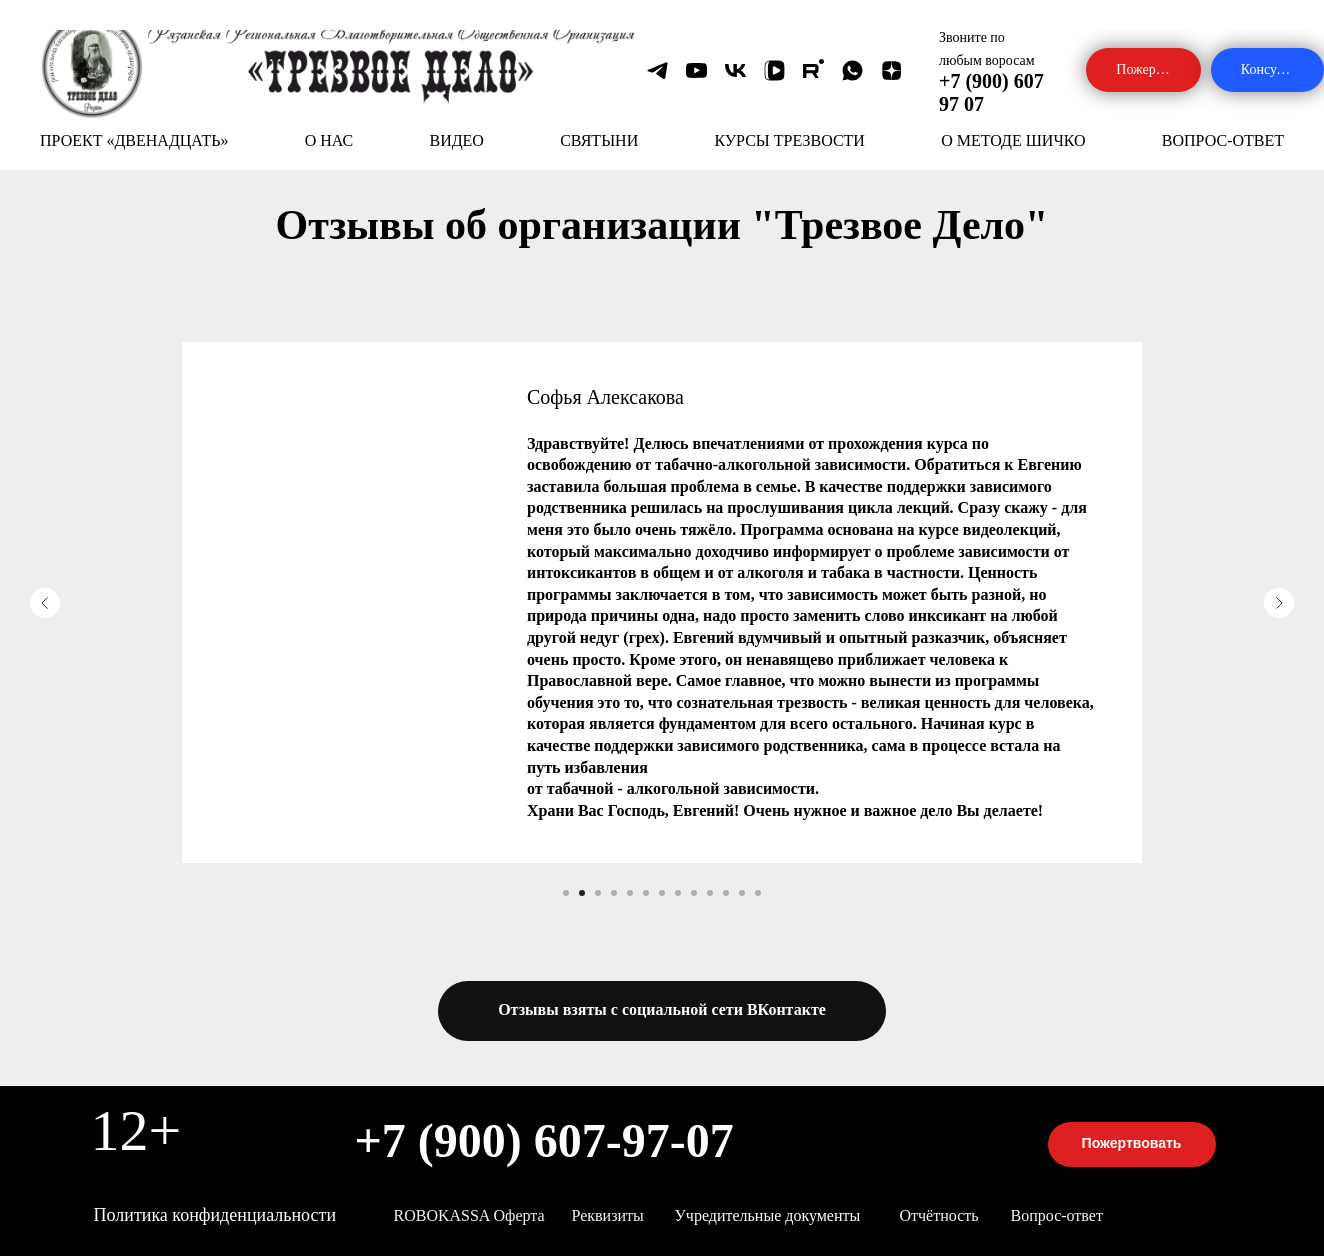  I want to click on [rutube], so click(813, 70).